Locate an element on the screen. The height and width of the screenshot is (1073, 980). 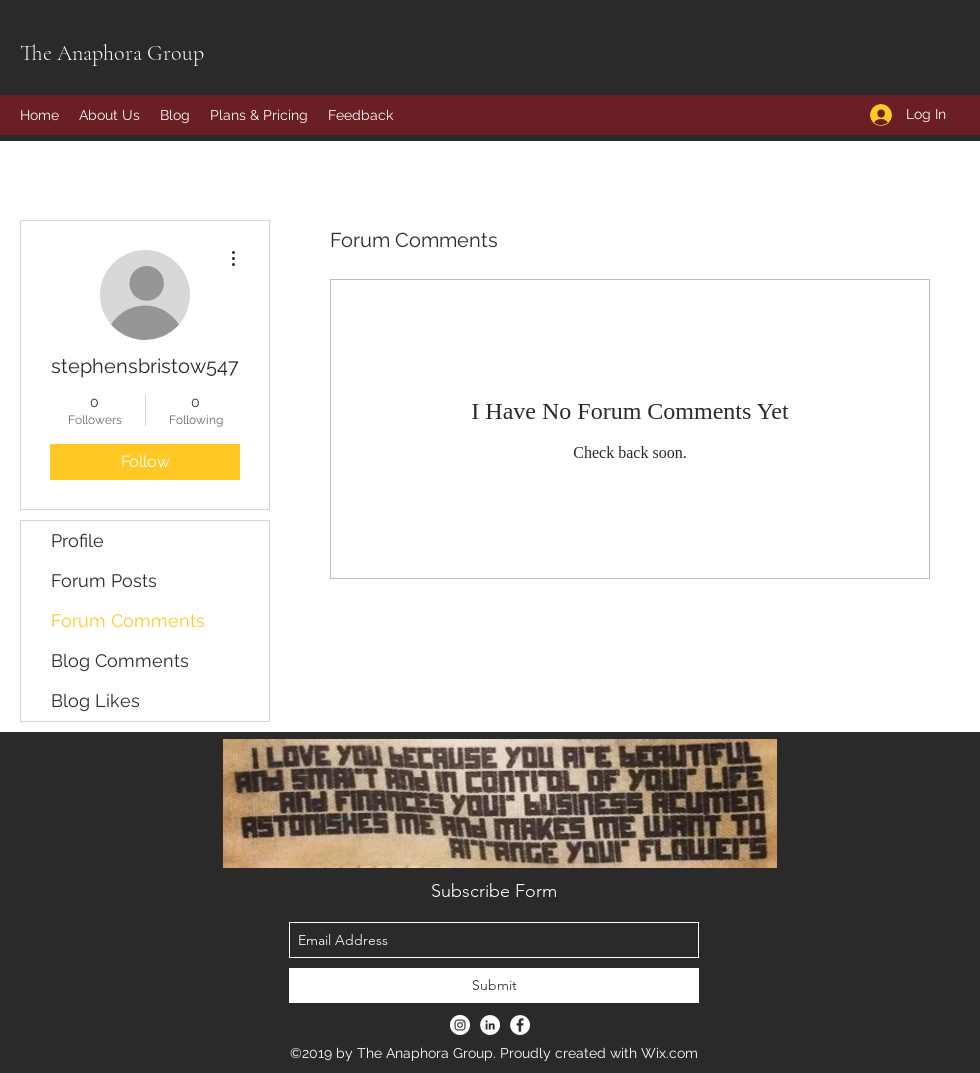
[Instagram - White Circle] is located at coordinates (460, 1025).